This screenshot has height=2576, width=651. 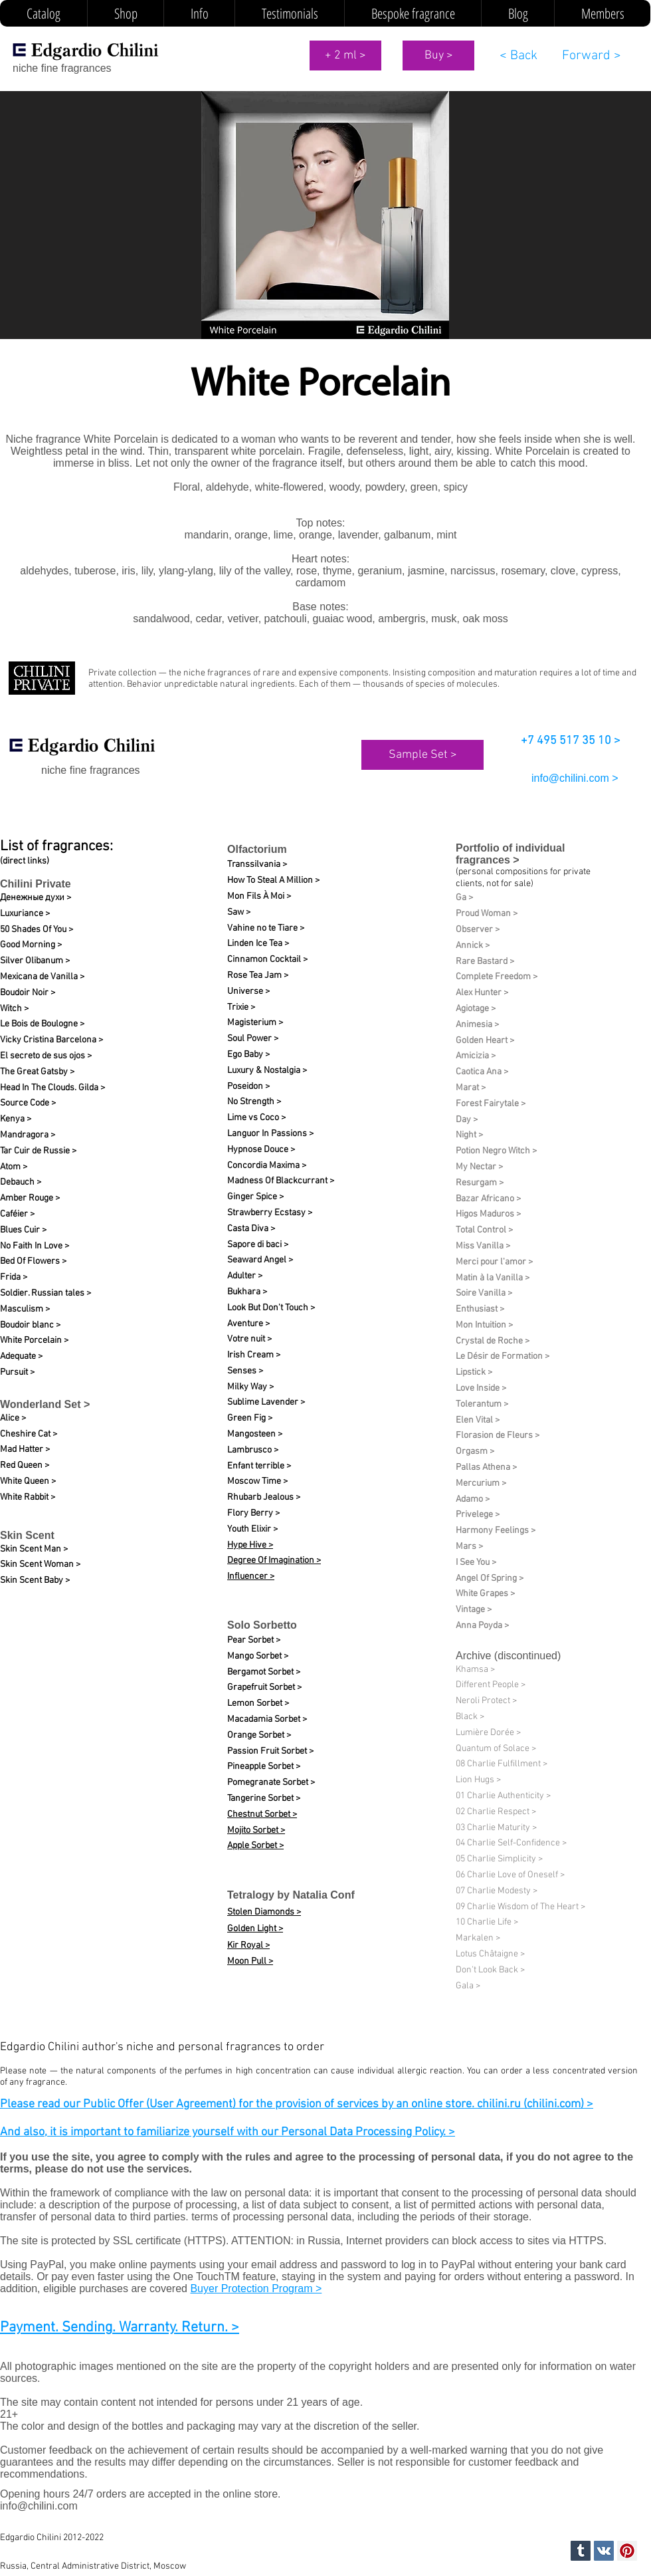 What do you see at coordinates (51, 1040) in the screenshot?
I see `Vicky Cristina Barcelona >` at bounding box center [51, 1040].